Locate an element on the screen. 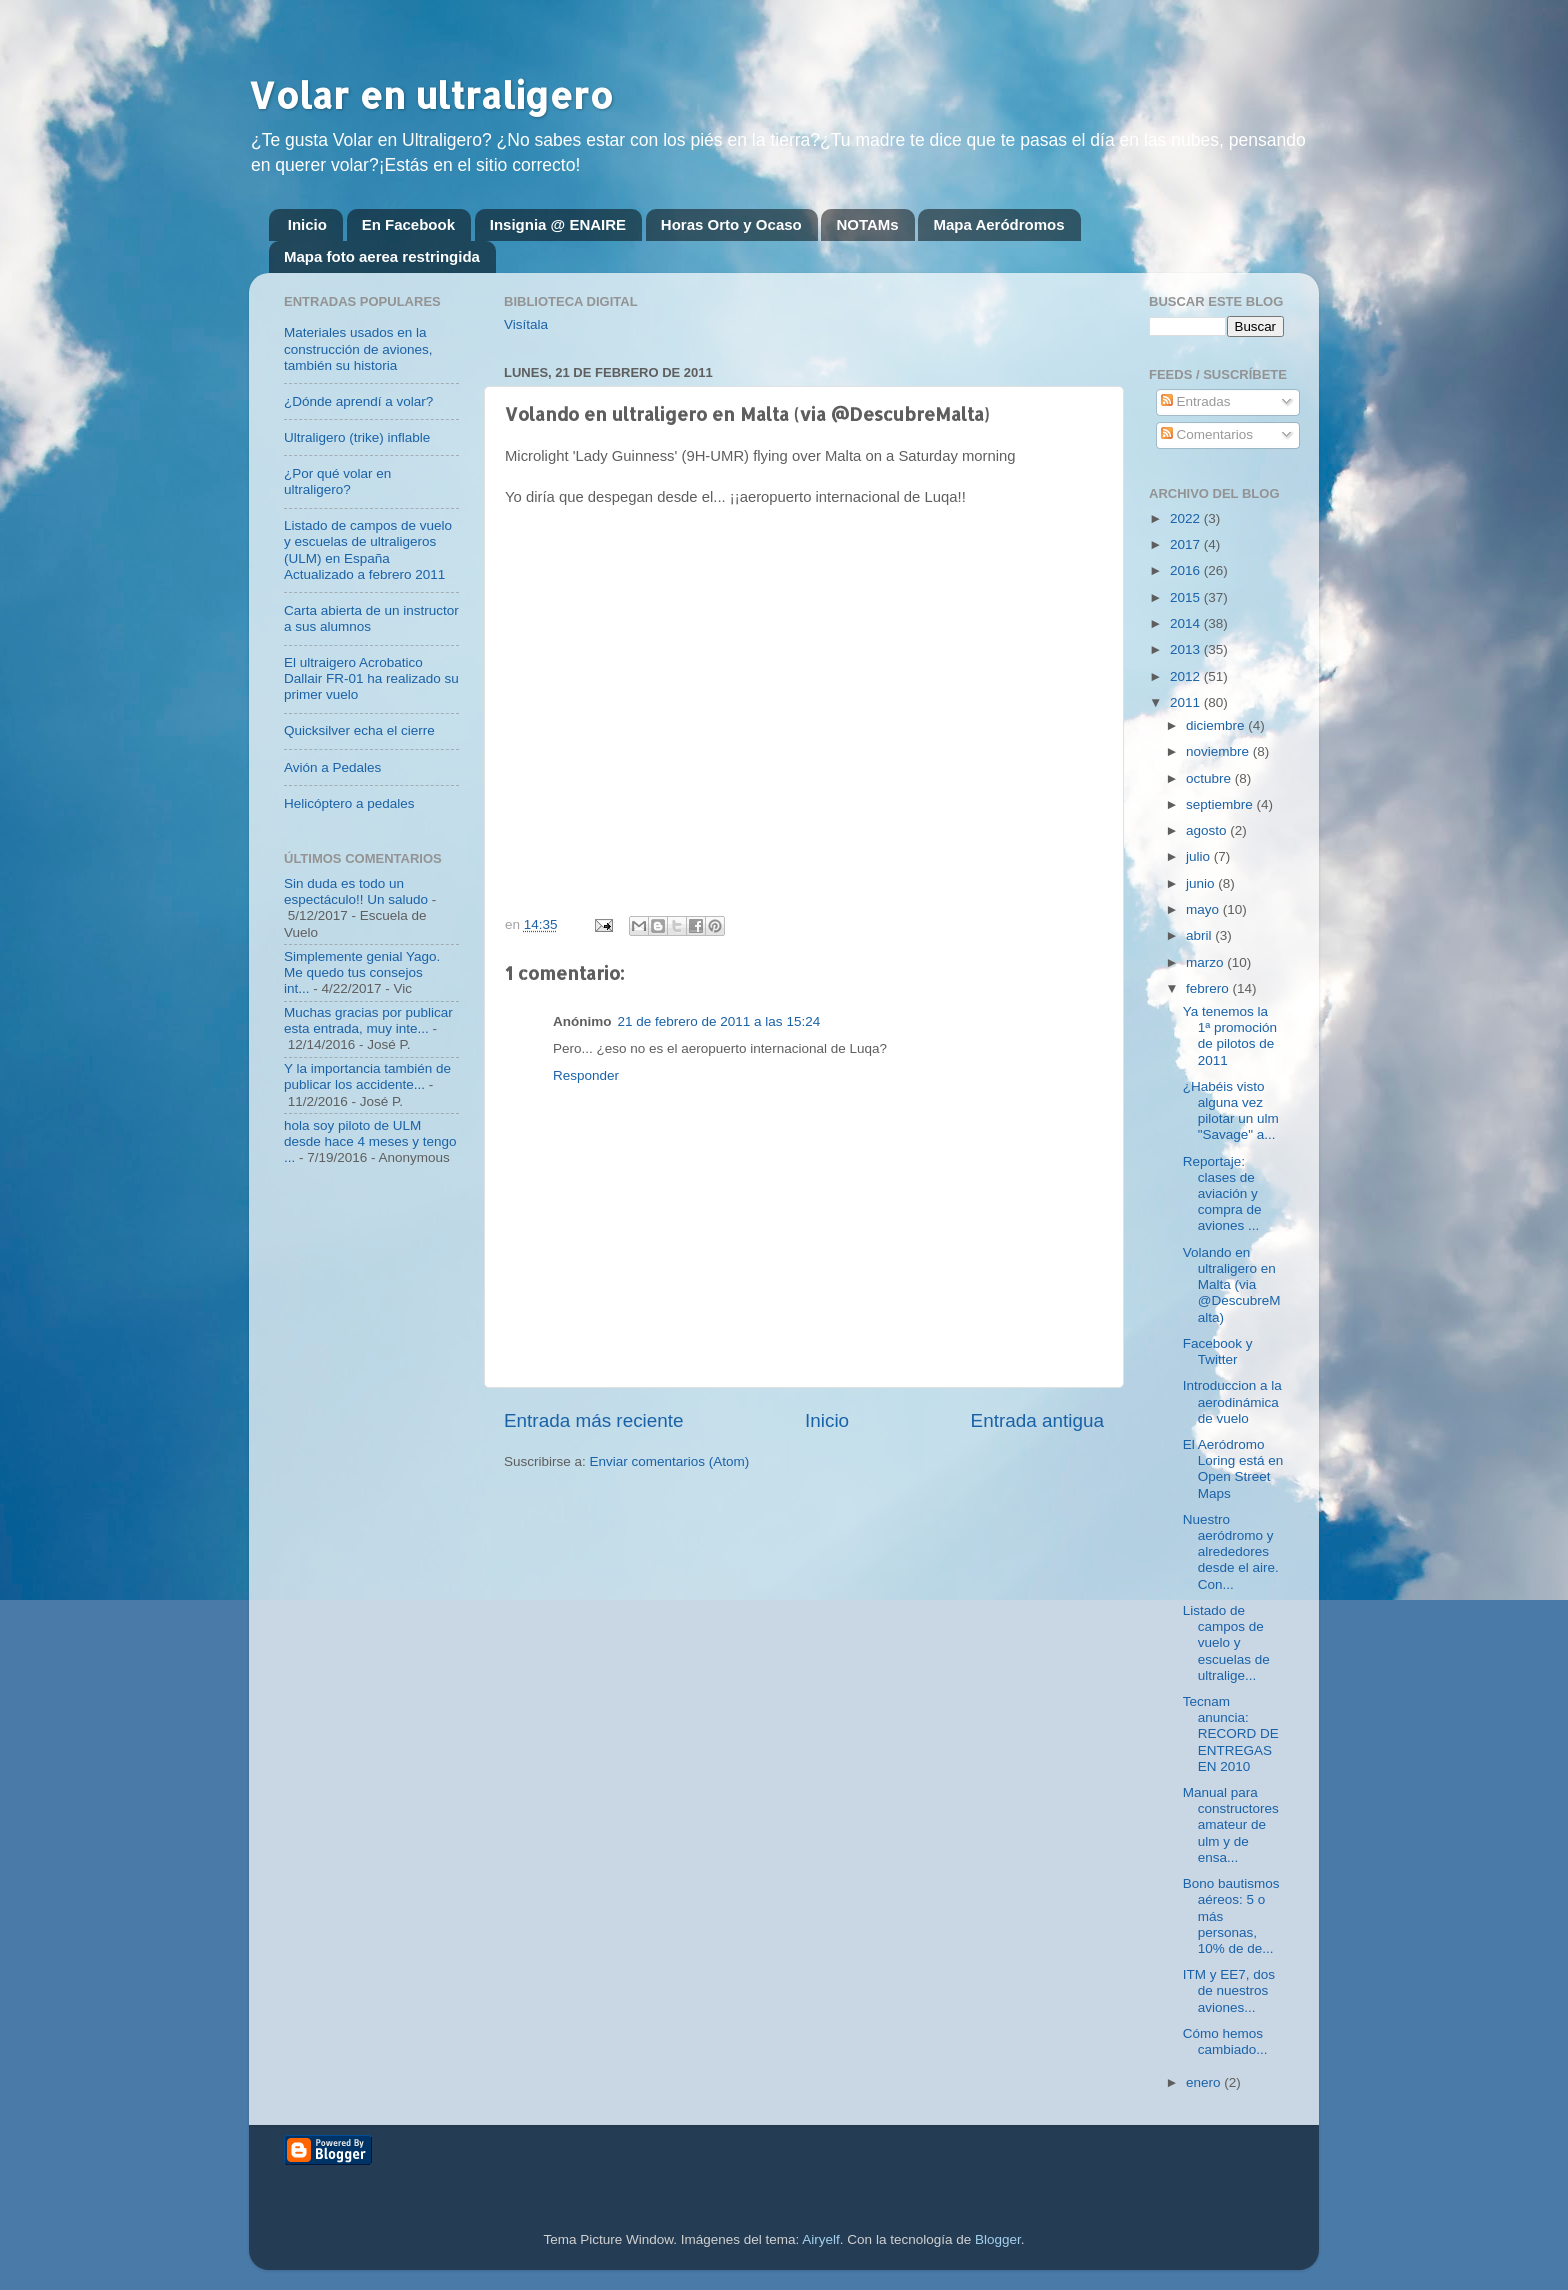 The height and width of the screenshot is (2290, 1568). Visítala is located at coordinates (526, 324).